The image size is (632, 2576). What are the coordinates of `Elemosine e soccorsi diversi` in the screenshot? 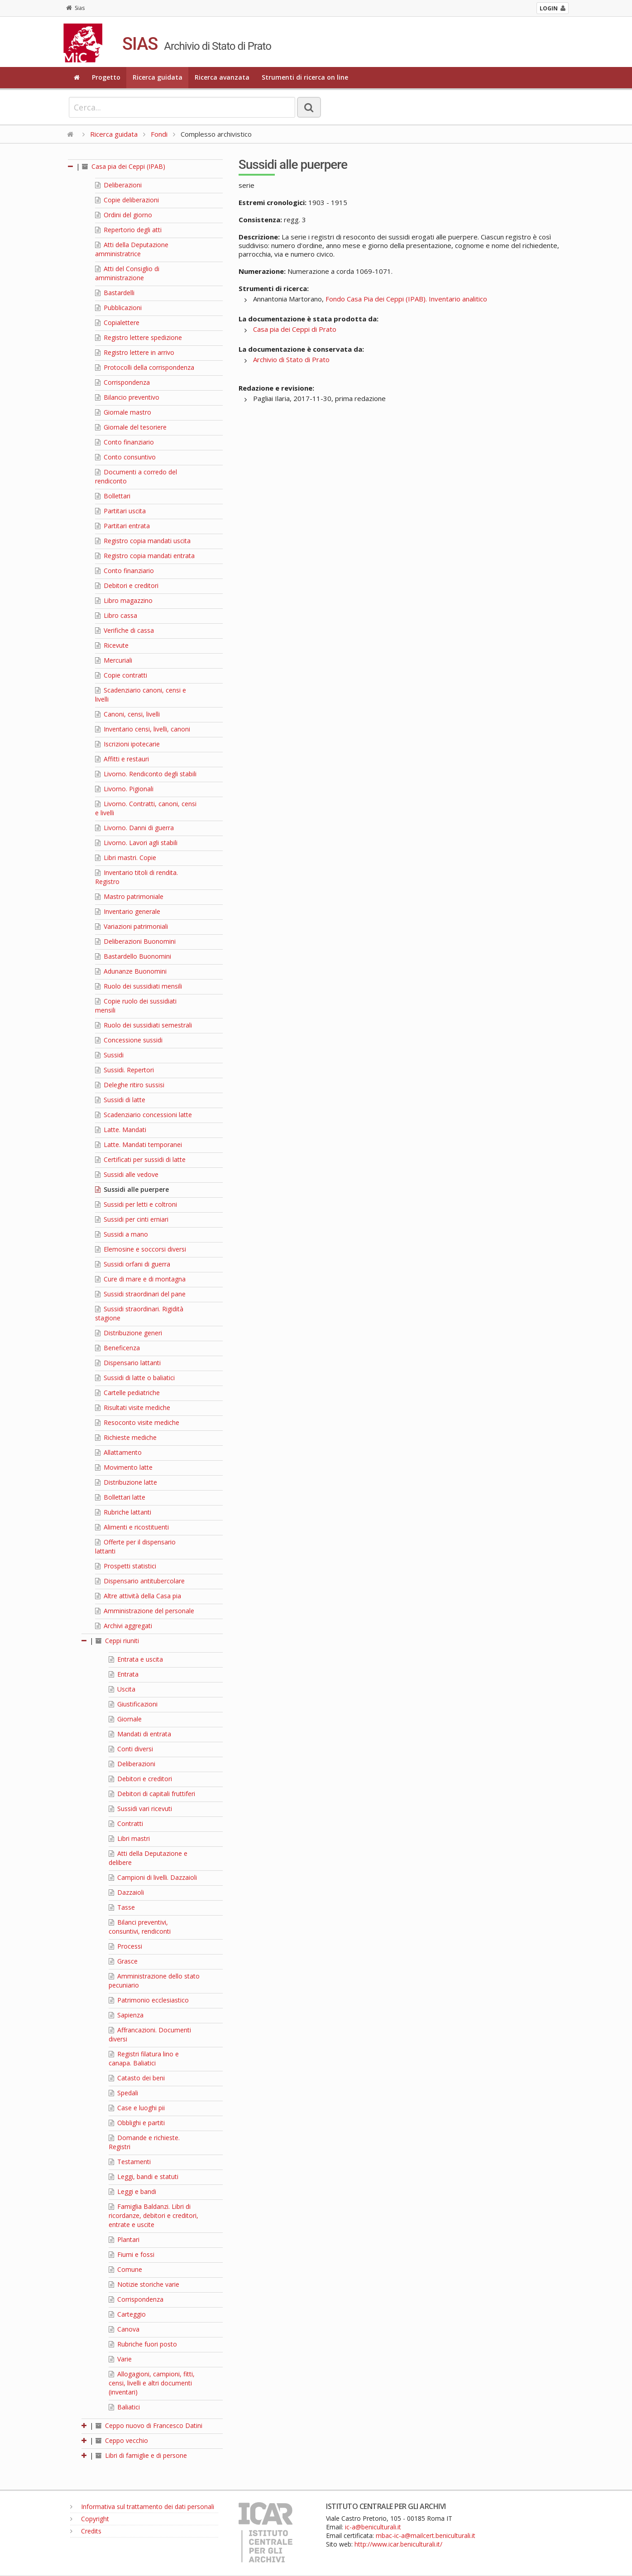 It's located at (140, 1249).